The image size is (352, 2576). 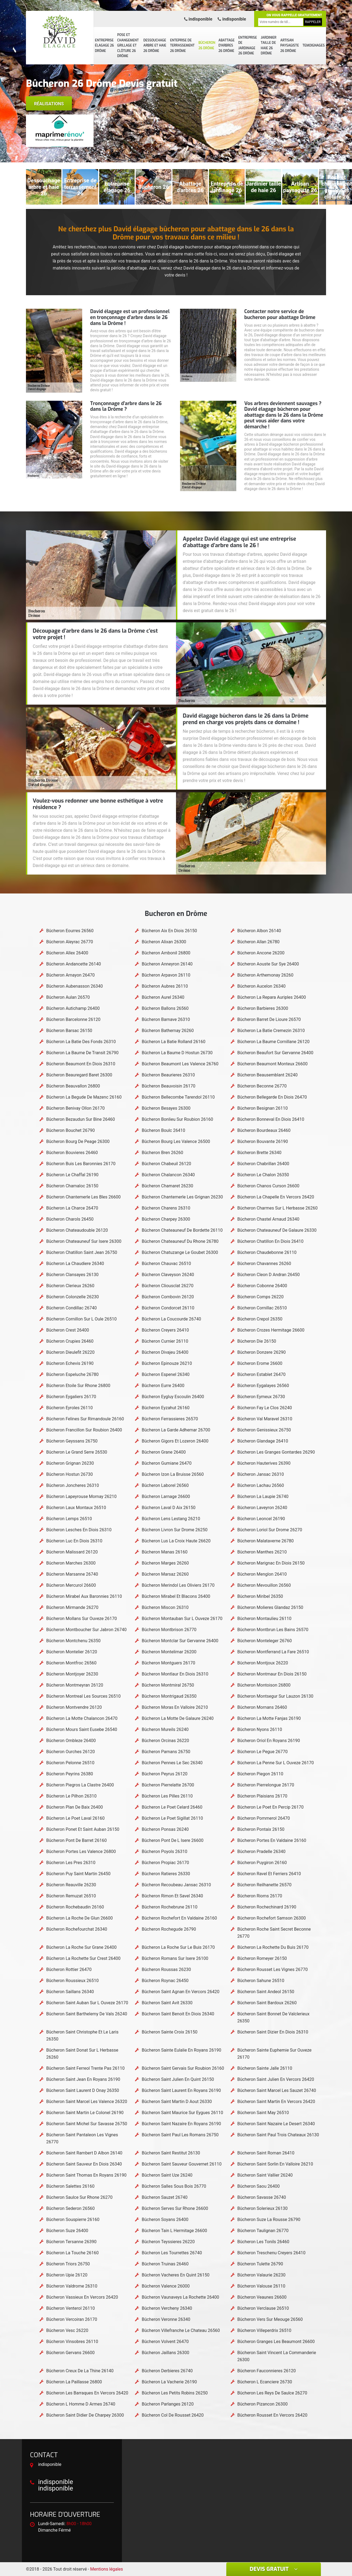 What do you see at coordinates (71, 1662) in the screenshot?
I see `Bûcheron Montfroc 26560` at bounding box center [71, 1662].